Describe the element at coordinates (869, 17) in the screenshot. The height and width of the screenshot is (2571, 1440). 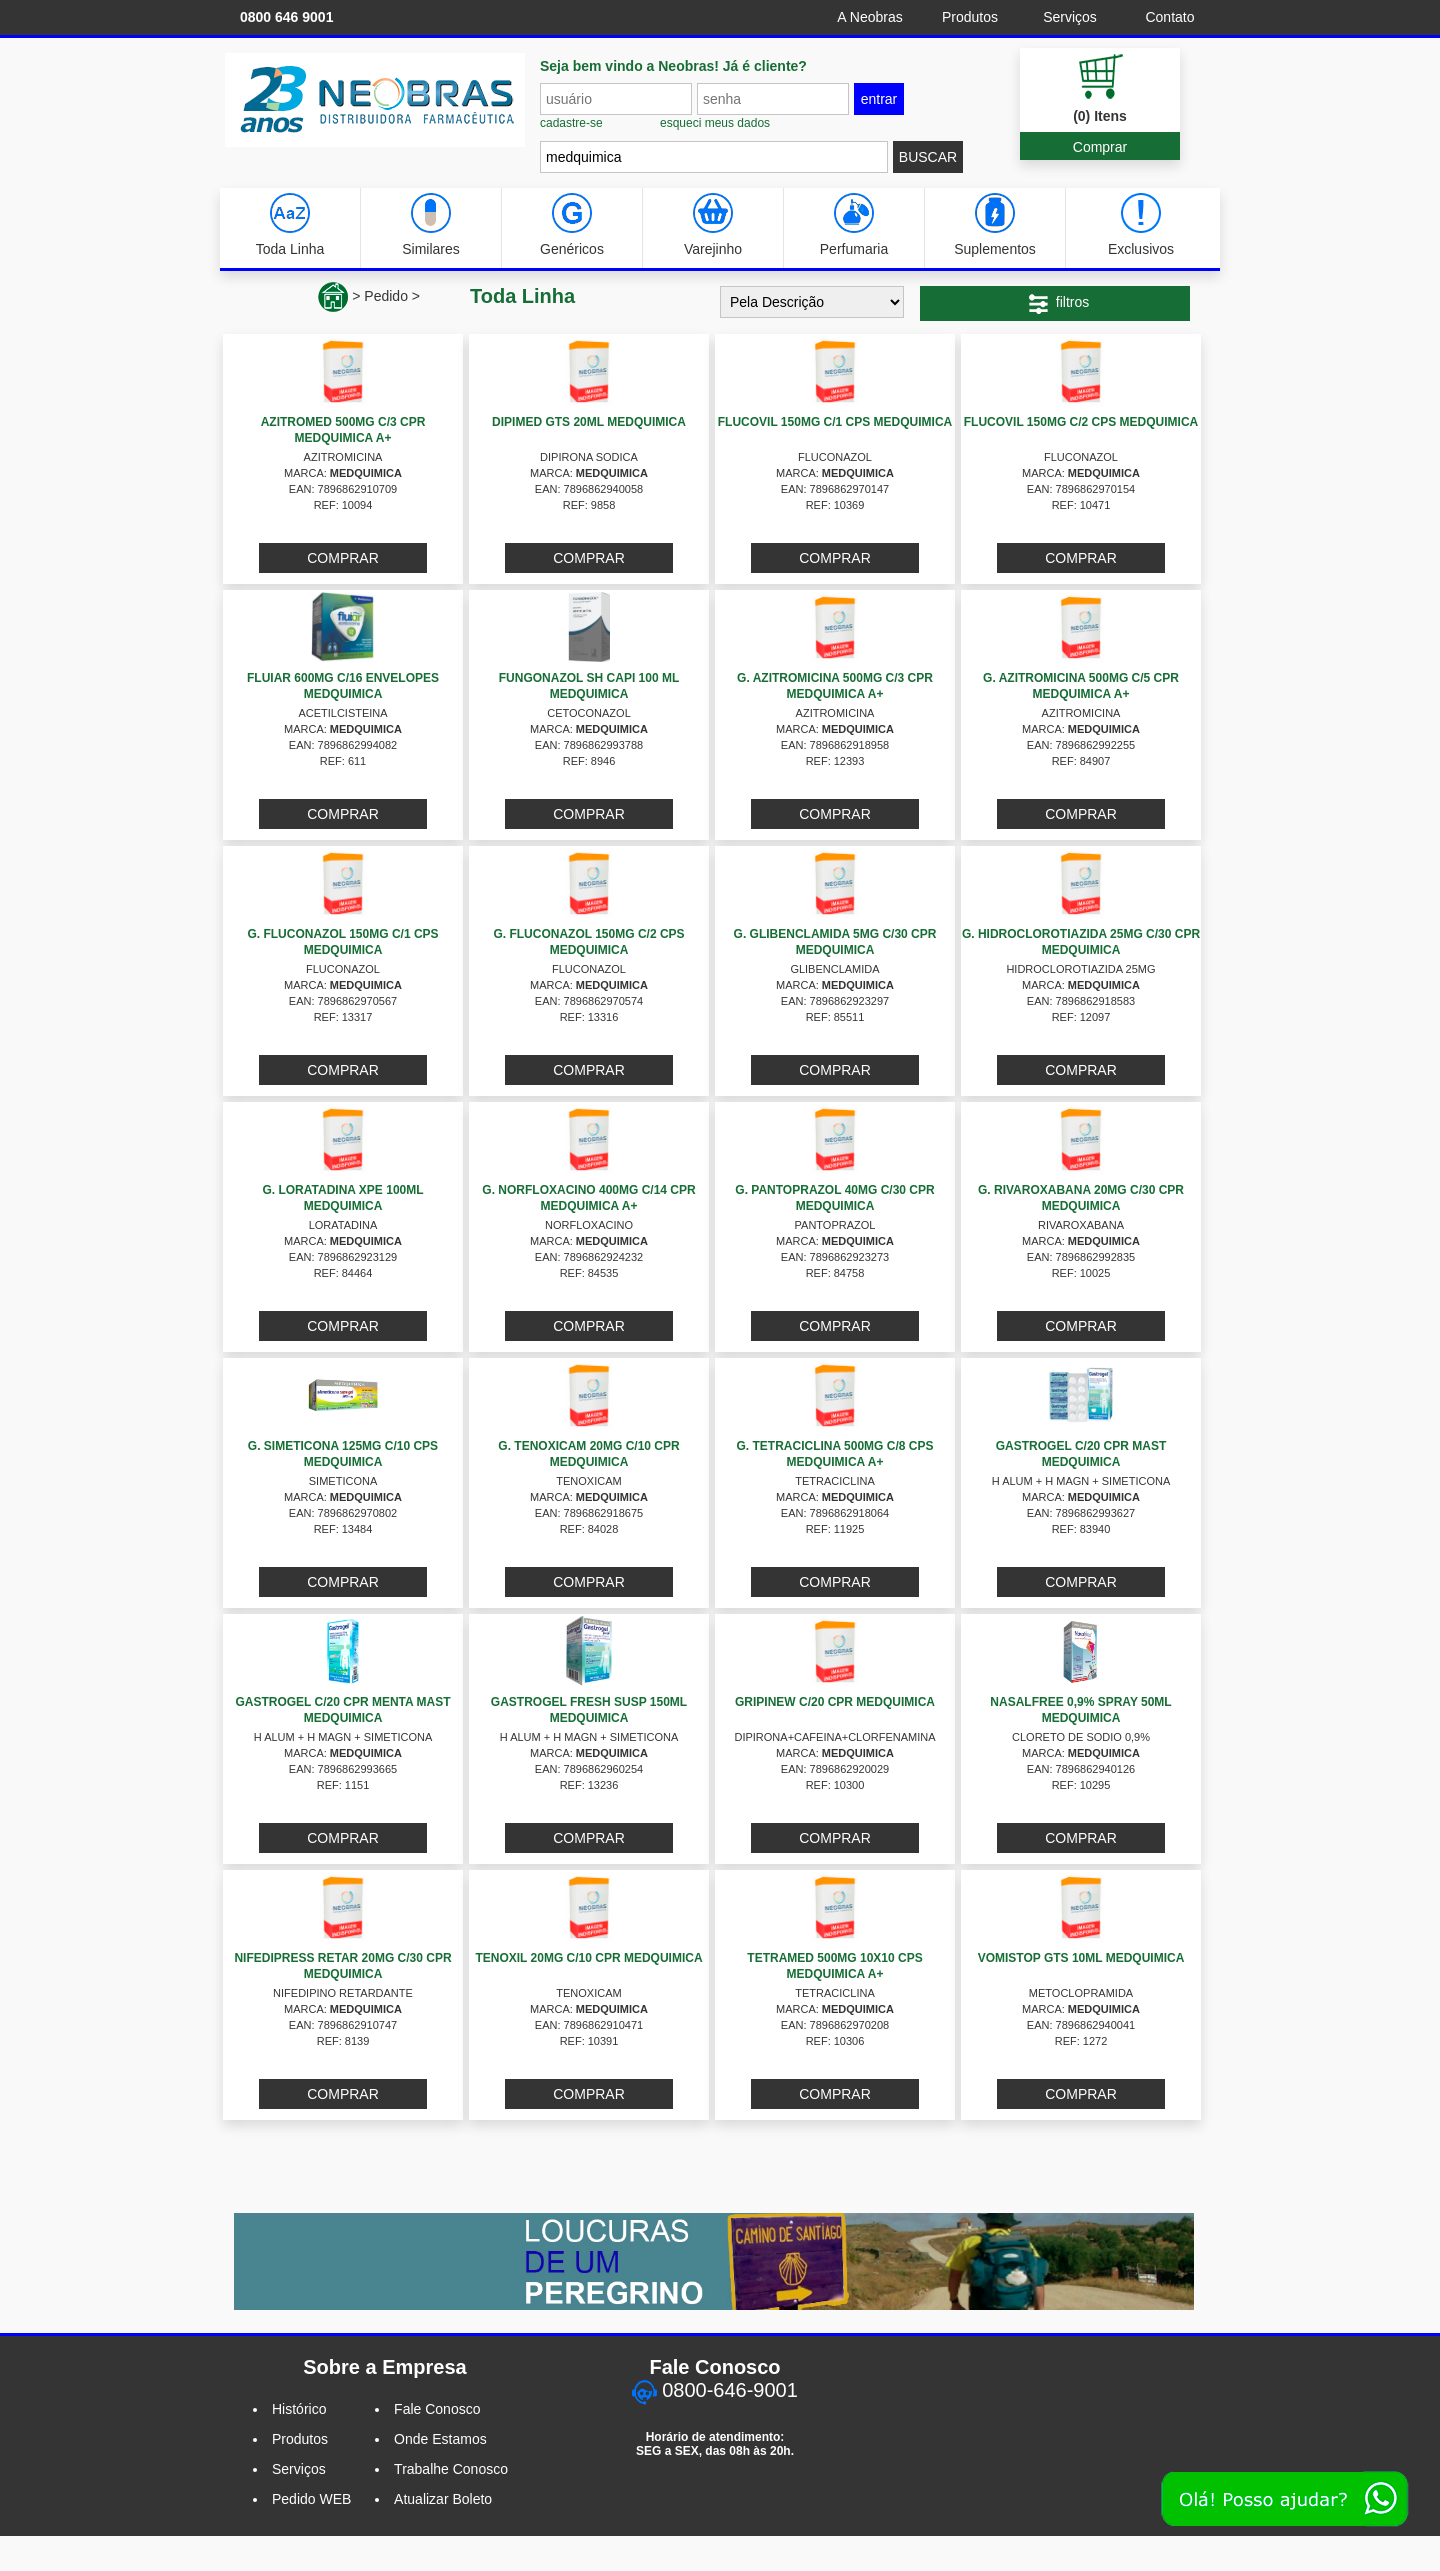
I see `A Neobras` at that location.